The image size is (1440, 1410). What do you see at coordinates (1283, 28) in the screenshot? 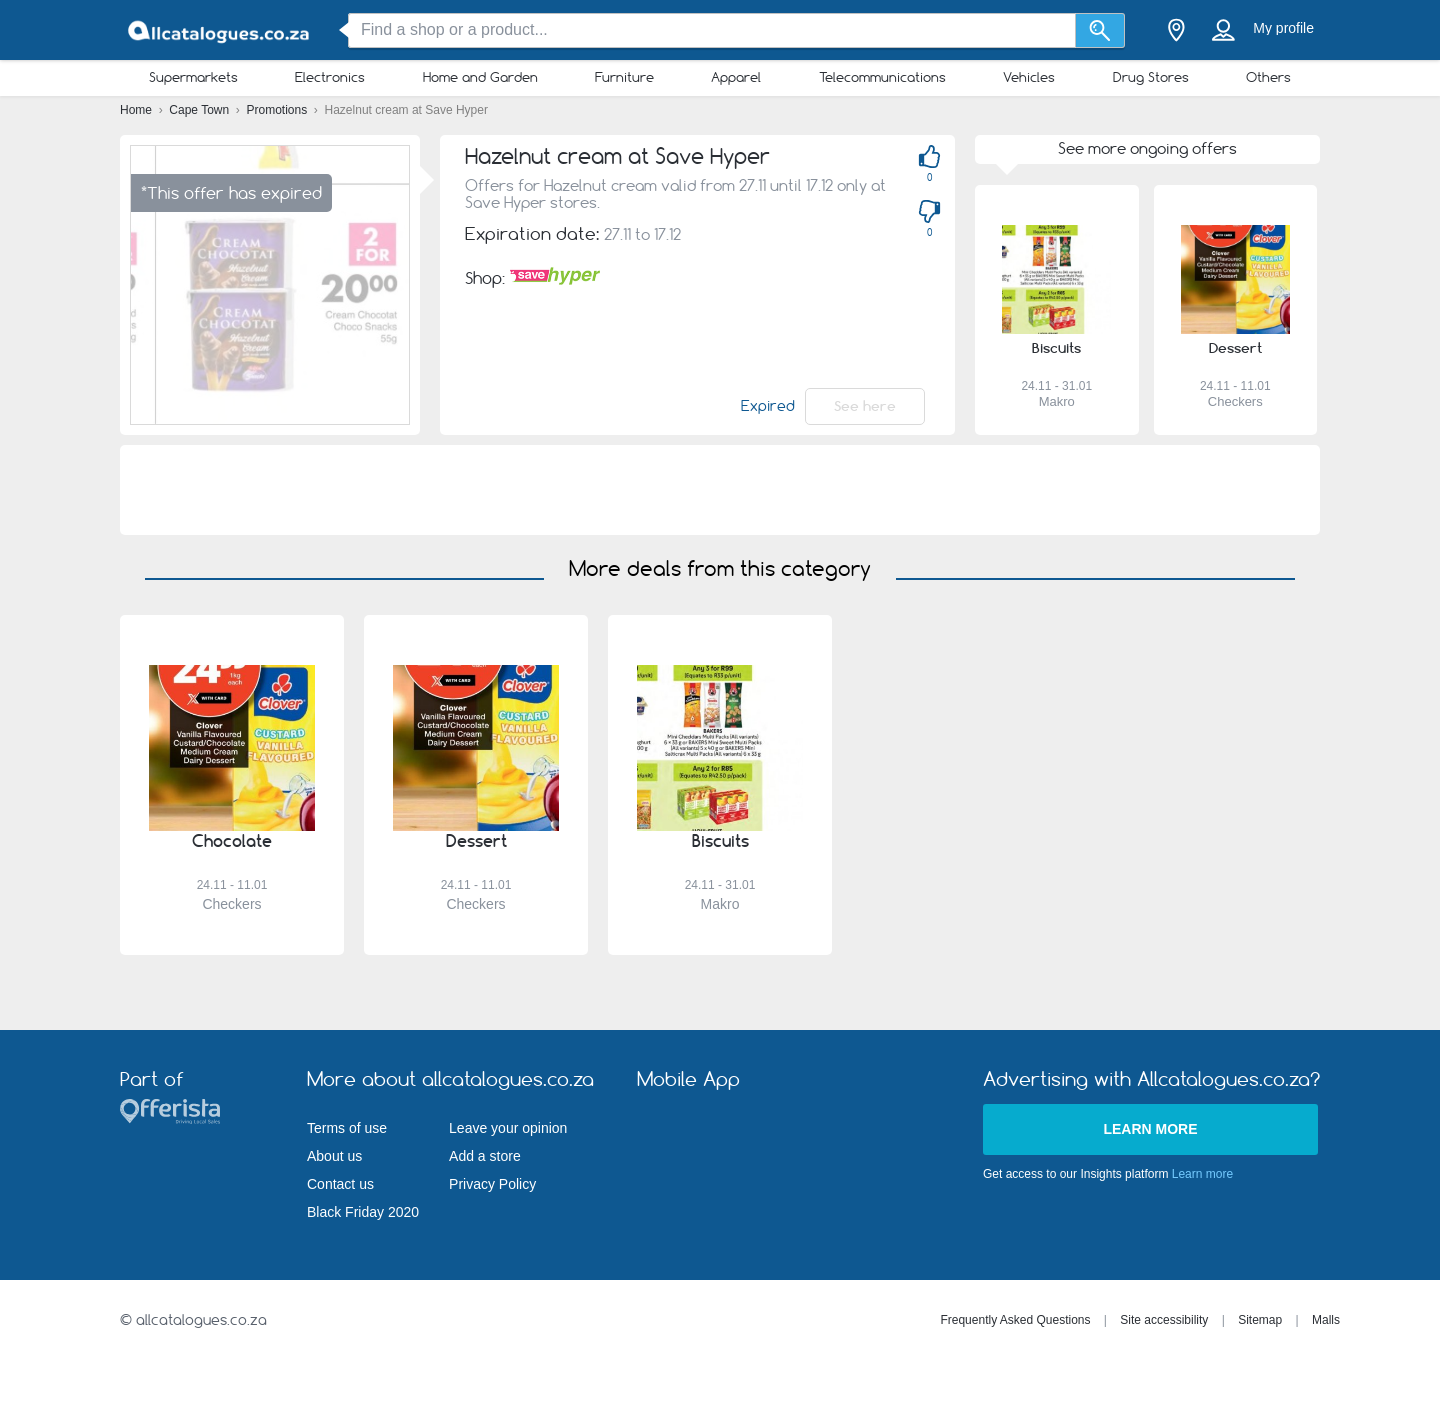
I see `My profile` at bounding box center [1283, 28].